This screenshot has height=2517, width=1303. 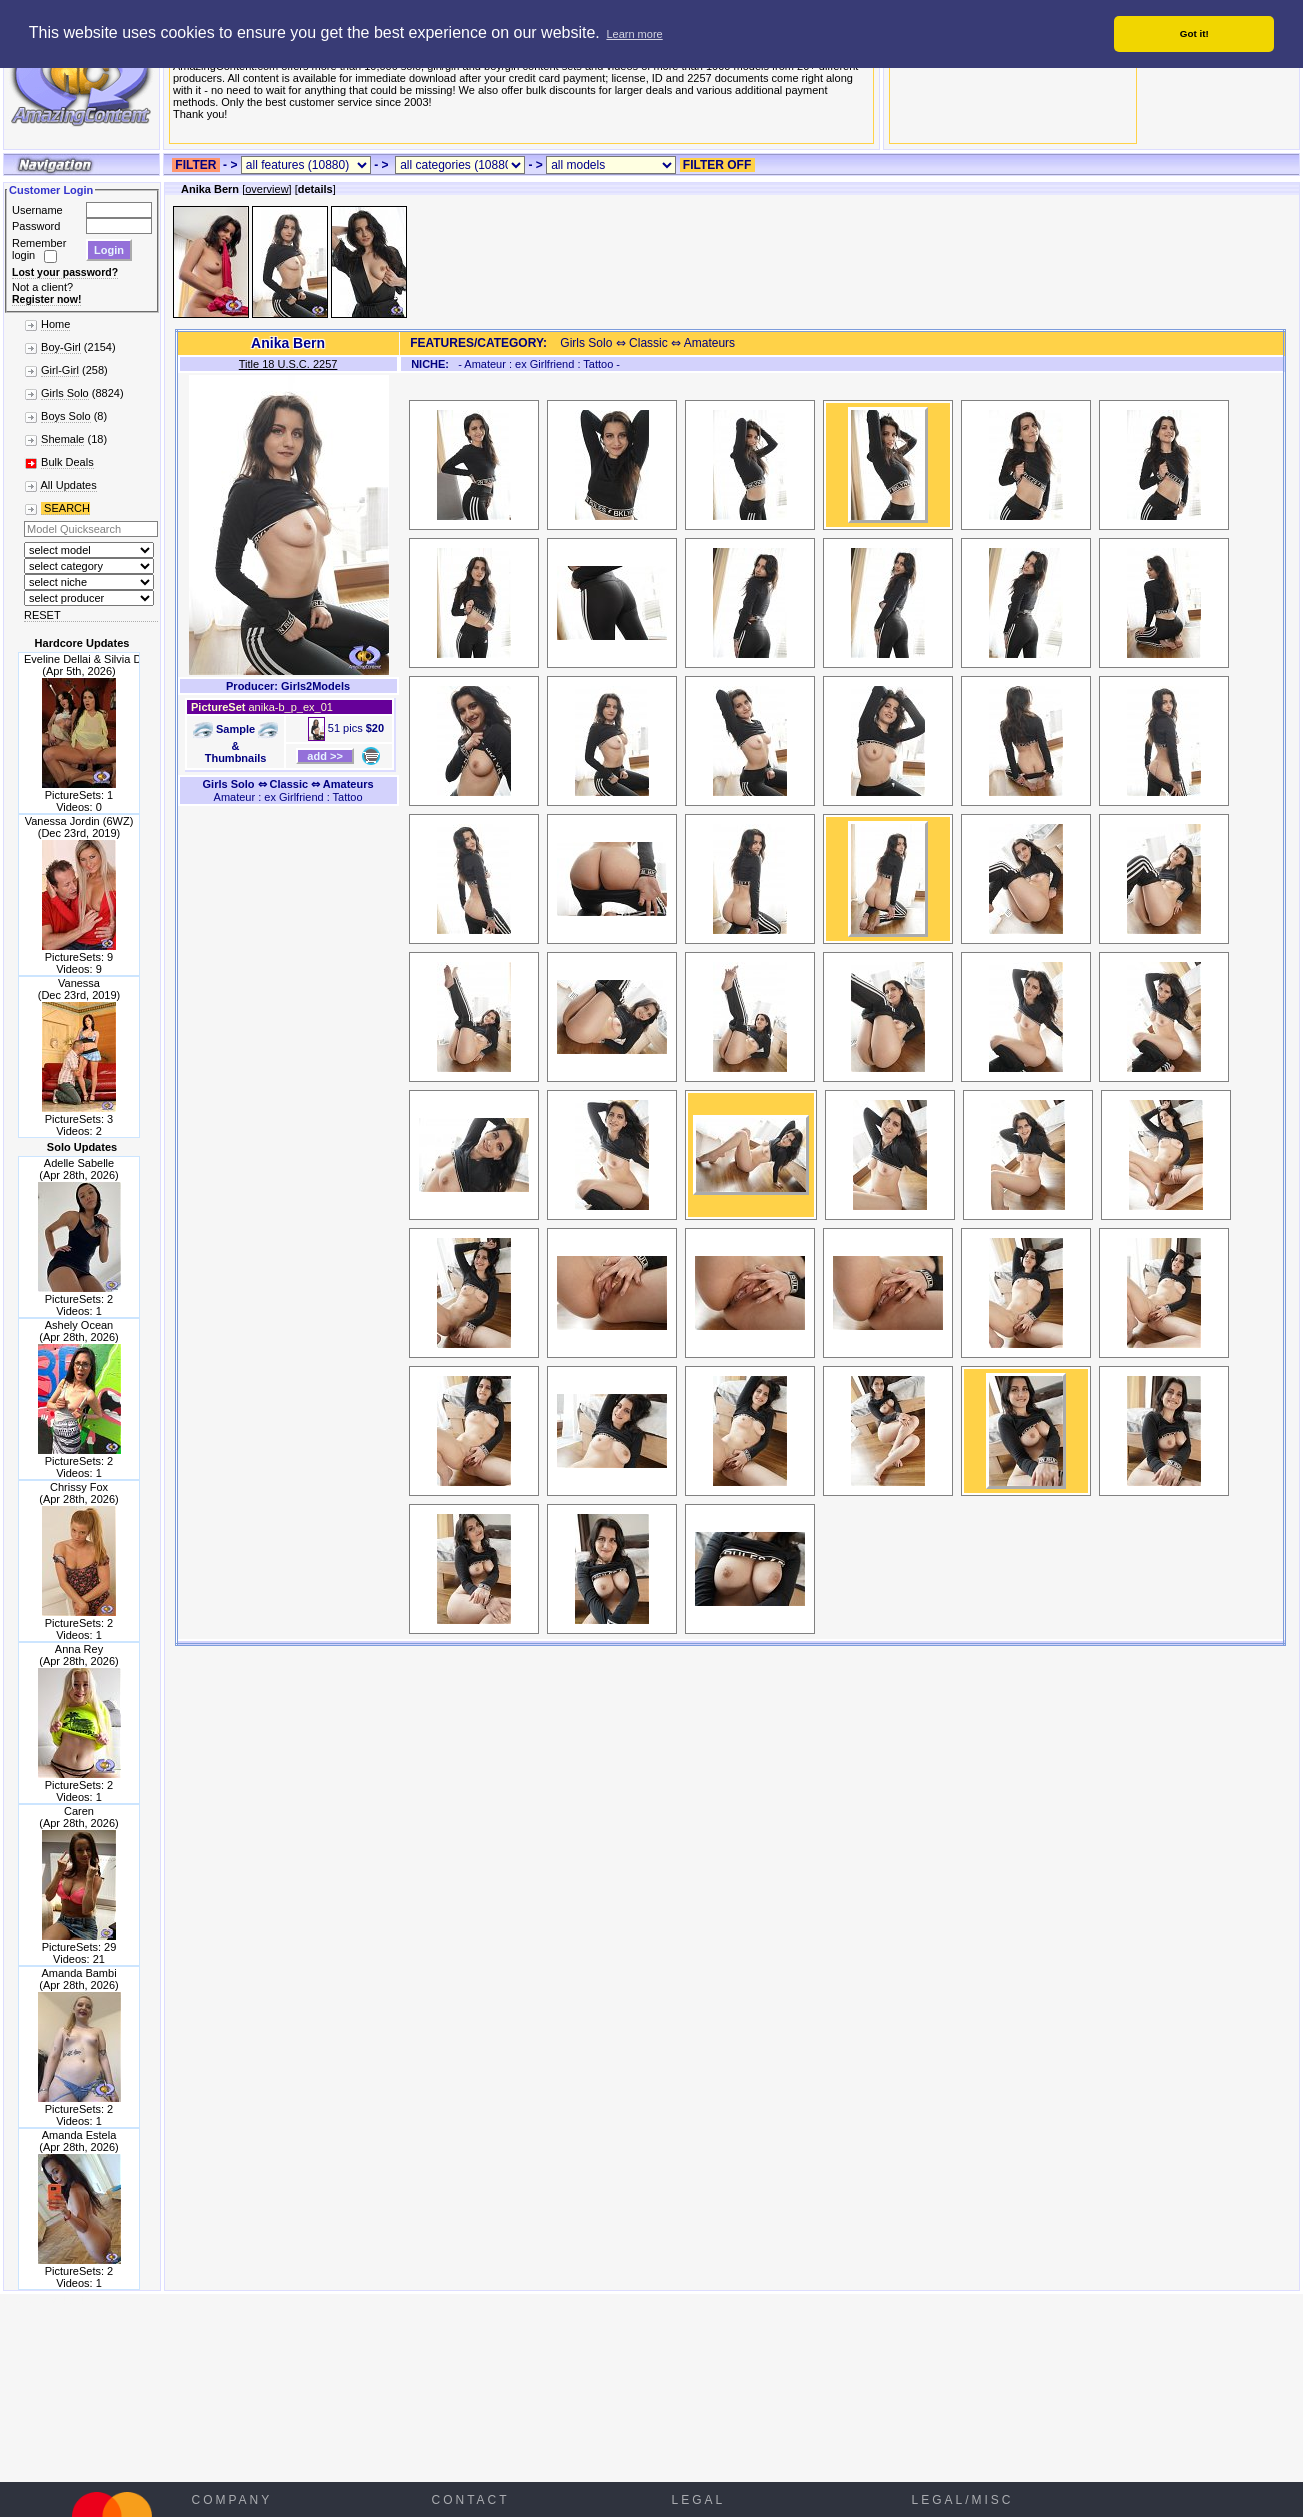 What do you see at coordinates (266, 189) in the screenshot?
I see `overview` at bounding box center [266, 189].